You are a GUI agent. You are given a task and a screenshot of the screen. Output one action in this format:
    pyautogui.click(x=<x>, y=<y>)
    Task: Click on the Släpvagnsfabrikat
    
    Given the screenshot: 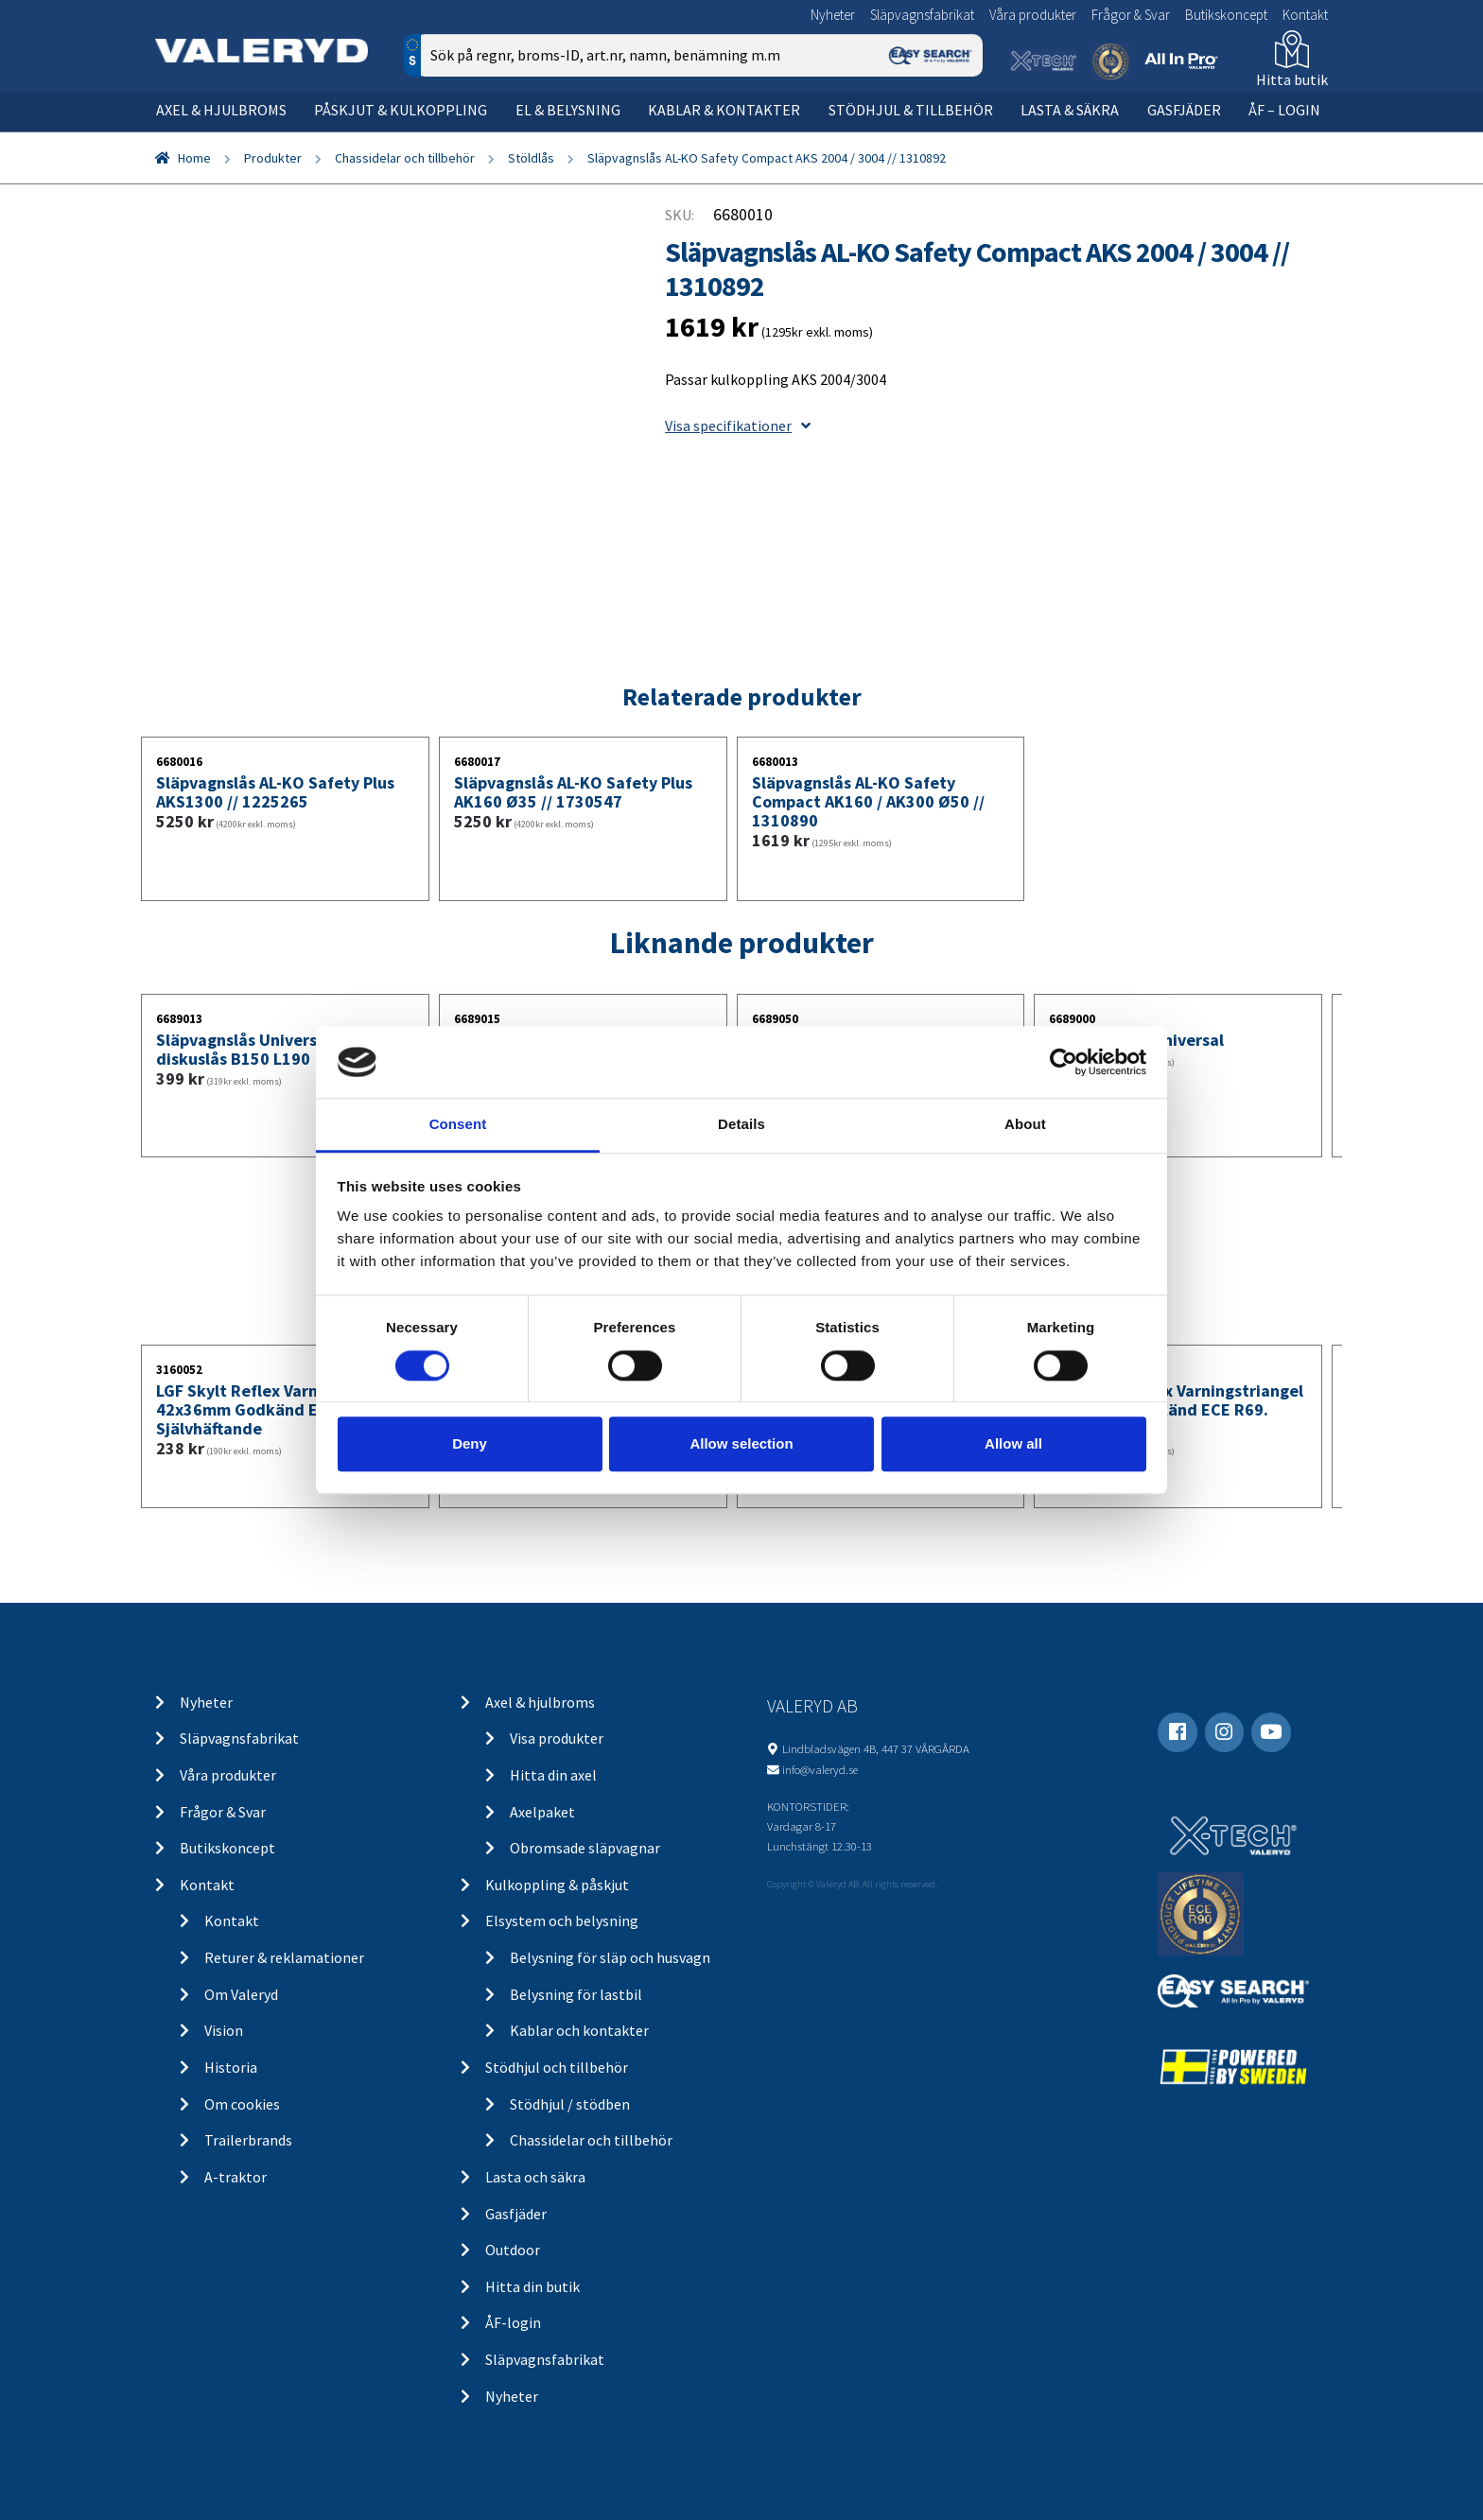 What is the action you would take?
    pyautogui.click(x=922, y=15)
    